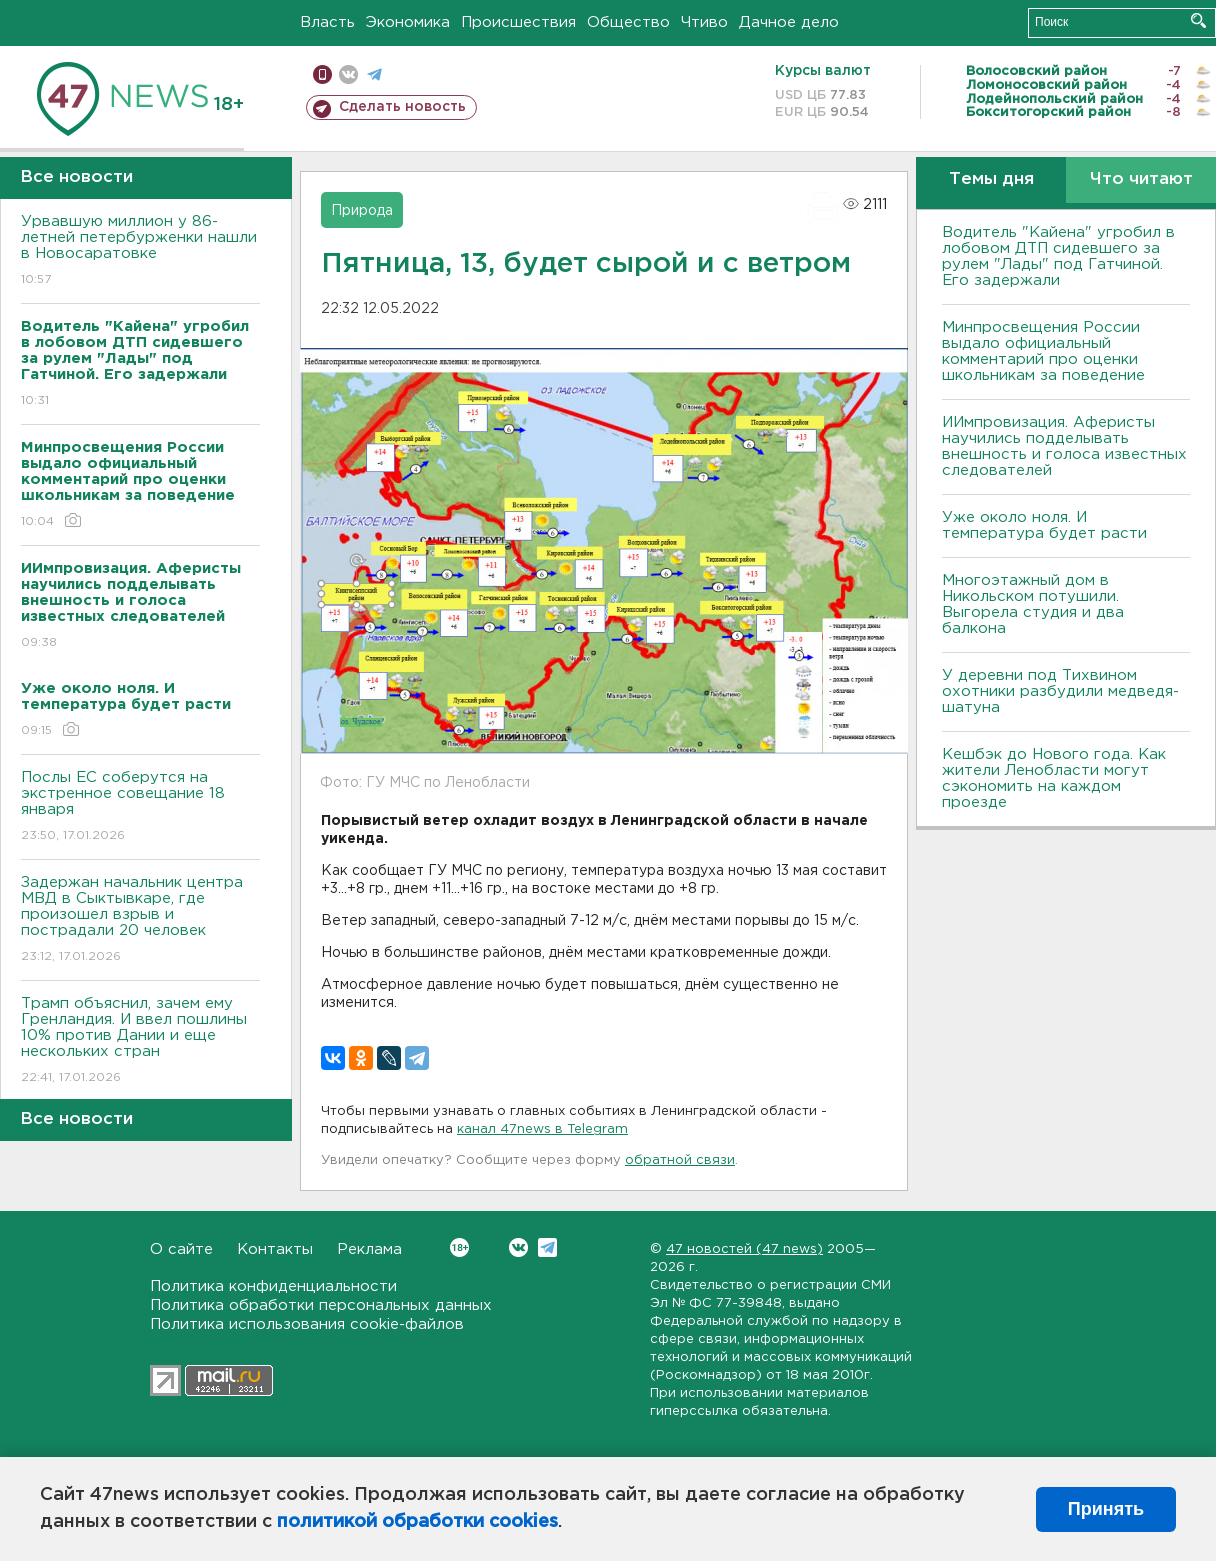 This screenshot has width=1216, height=1561. I want to click on Урвавшую миллион у 86-летней петербурженки нашли в Новосаратовке, so click(140, 251).